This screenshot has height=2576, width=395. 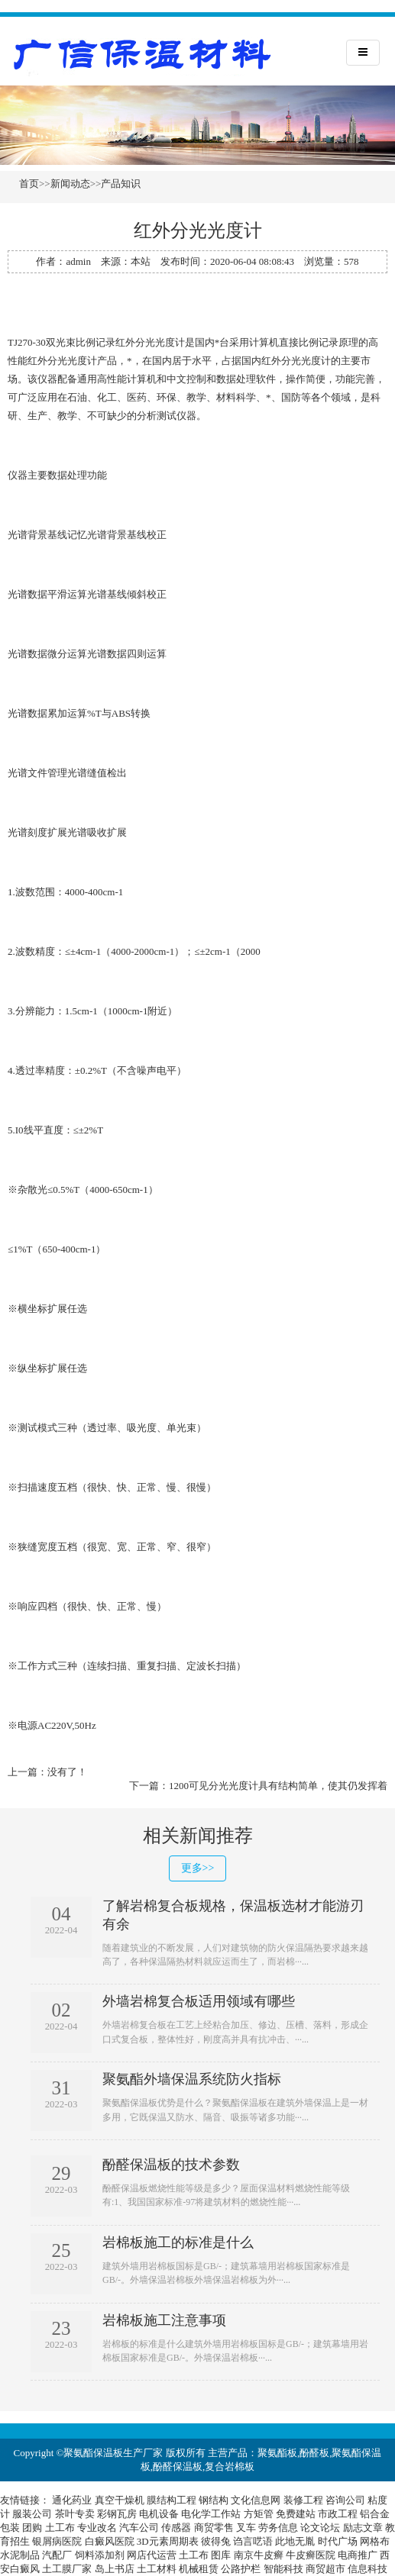 What do you see at coordinates (357, 2555) in the screenshot?
I see `电商推广` at bounding box center [357, 2555].